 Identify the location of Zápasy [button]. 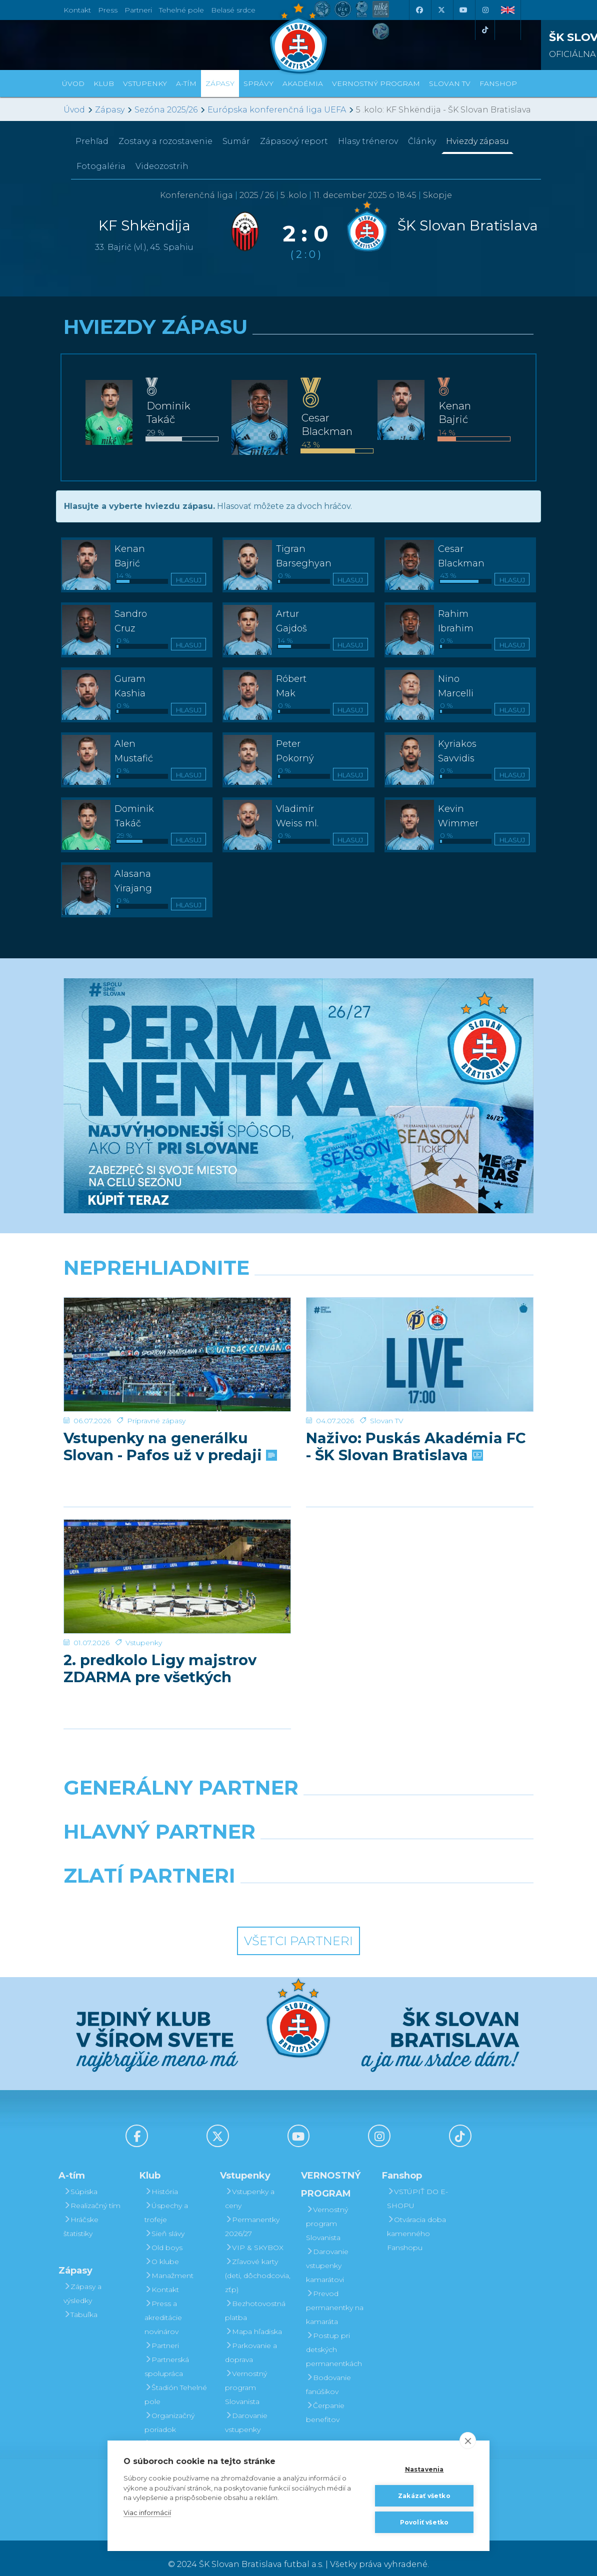
(220, 83).